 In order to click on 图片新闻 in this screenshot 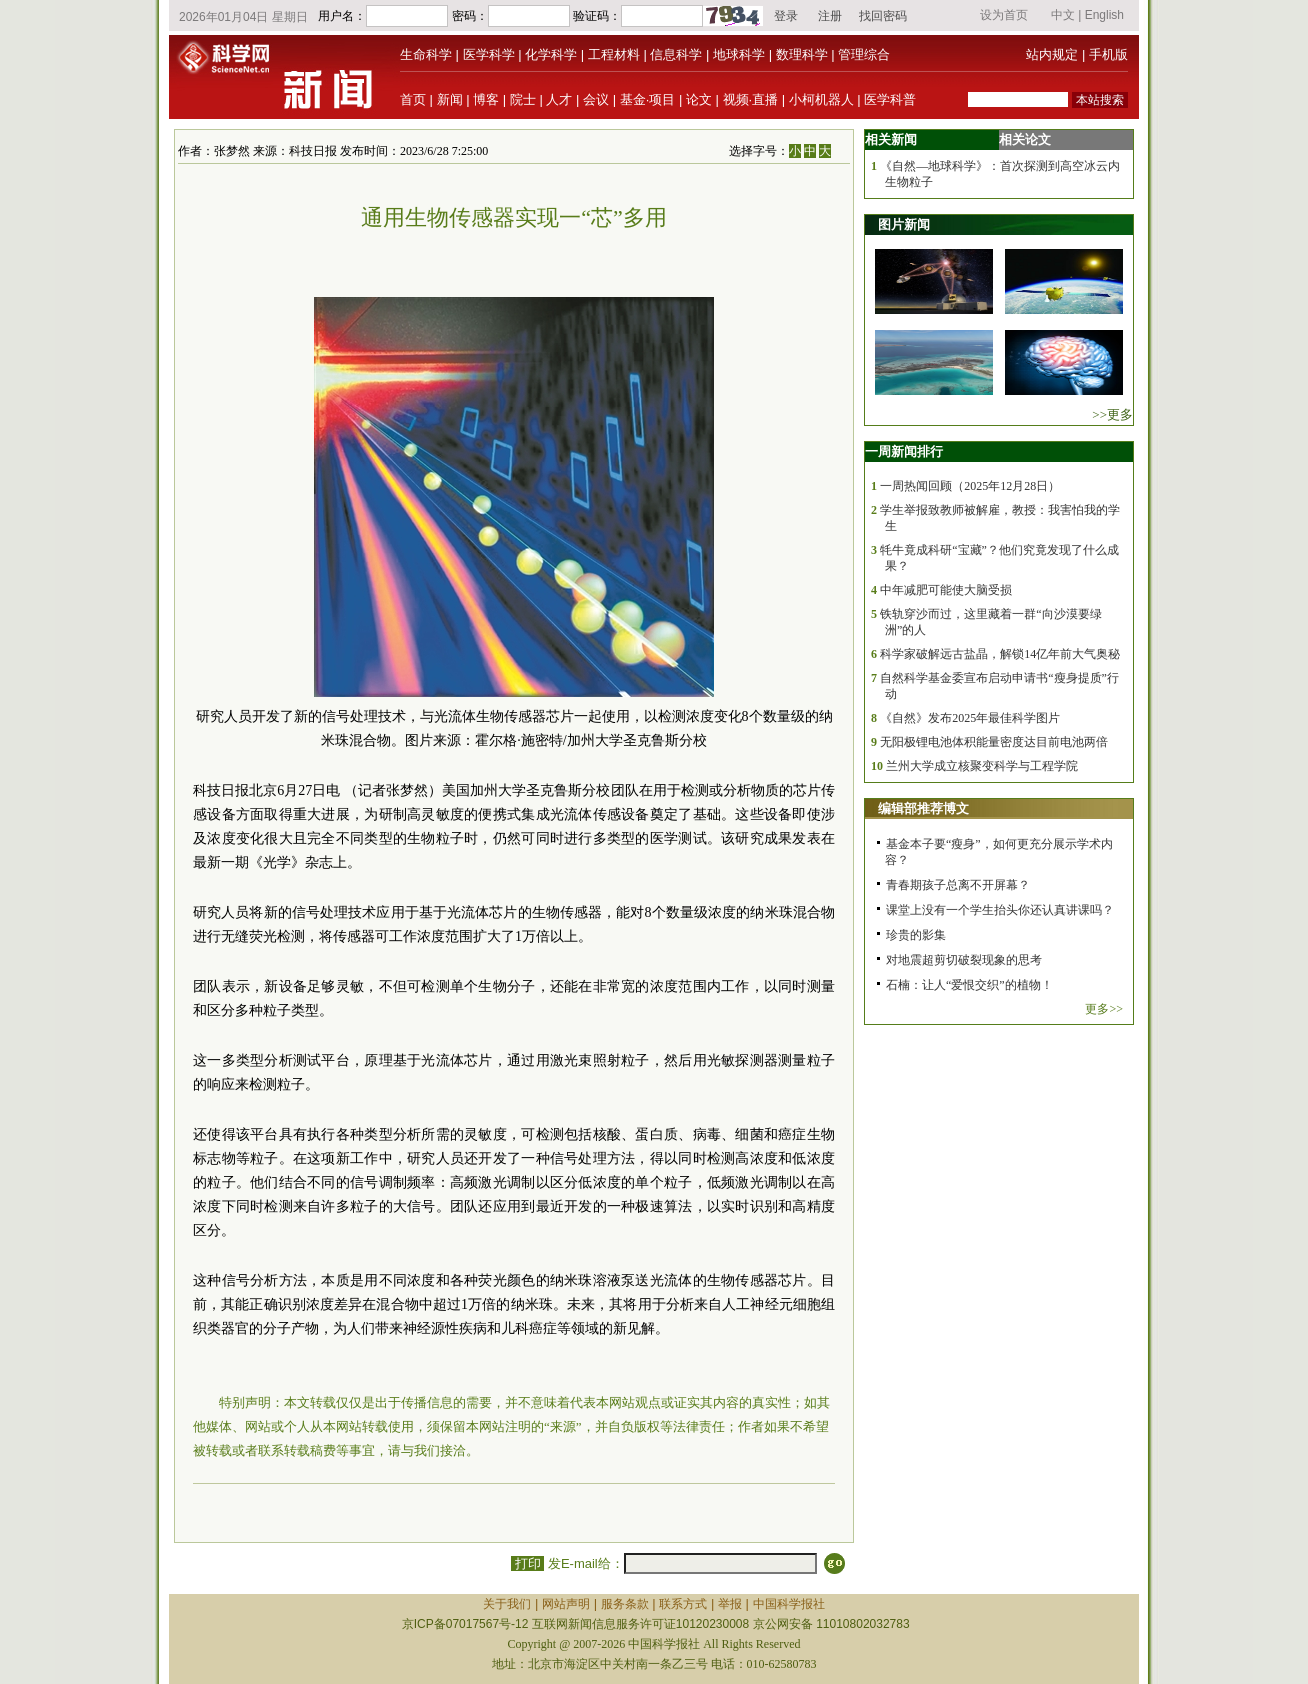, I will do `click(904, 224)`.